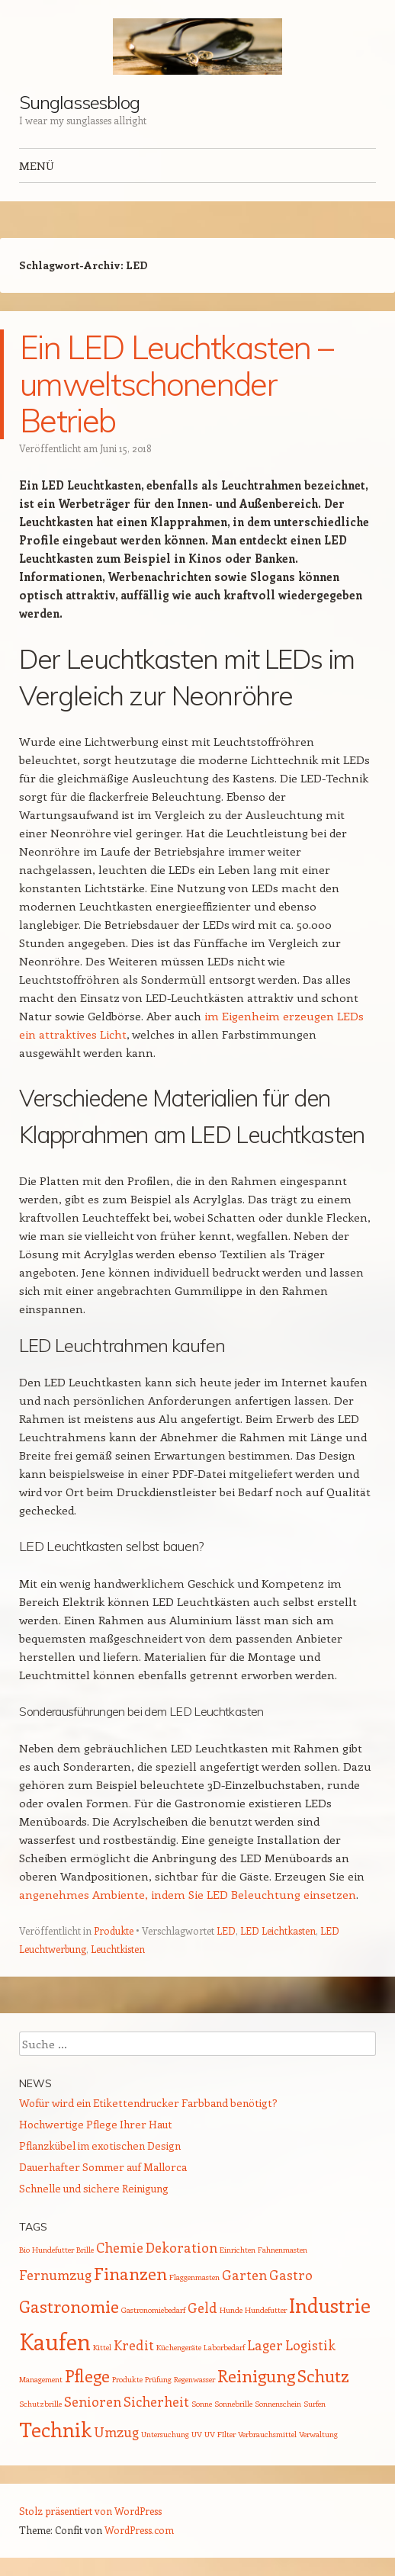 Image resolution: width=395 pixels, height=2576 pixels. What do you see at coordinates (178, 2347) in the screenshot?
I see `Küchengeräte [Küchengeräte (1 Eintrag)]` at bounding box center [178, 2347].